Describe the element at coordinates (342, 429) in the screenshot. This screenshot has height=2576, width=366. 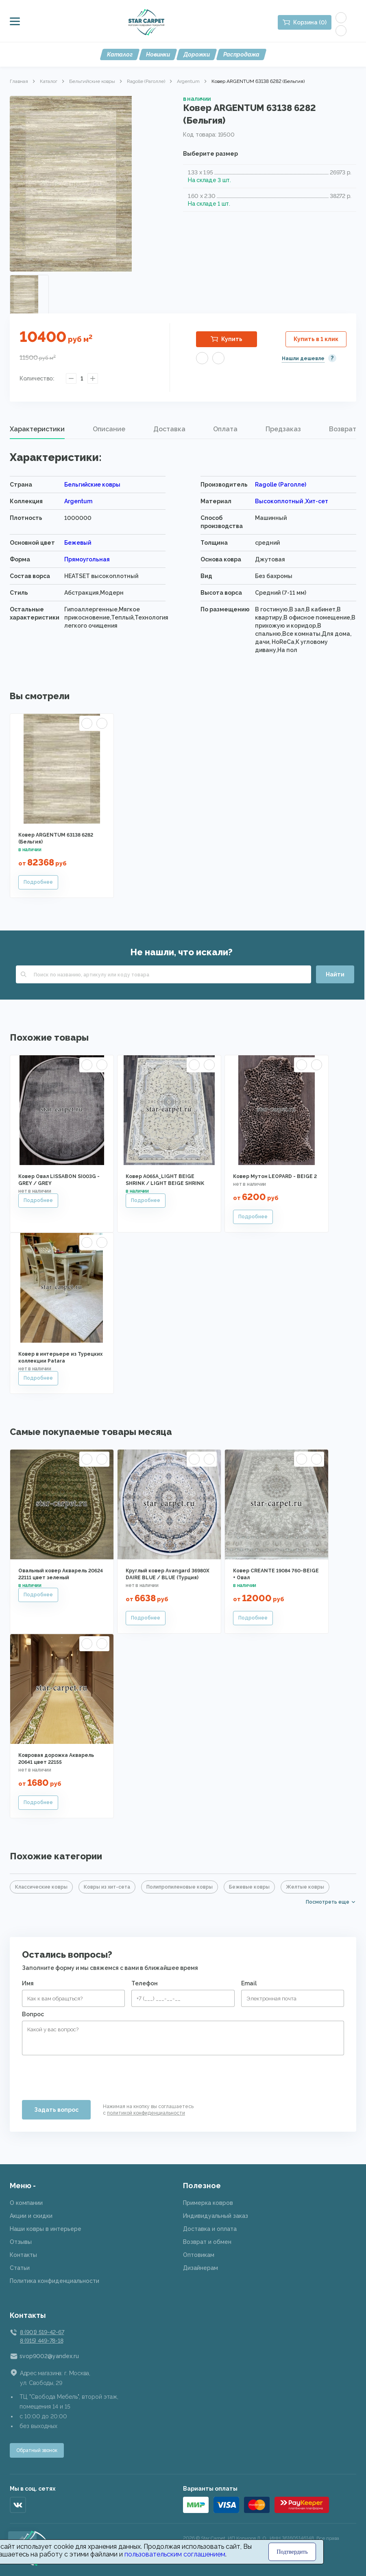
I see `Возврат [presentation]` at that location.